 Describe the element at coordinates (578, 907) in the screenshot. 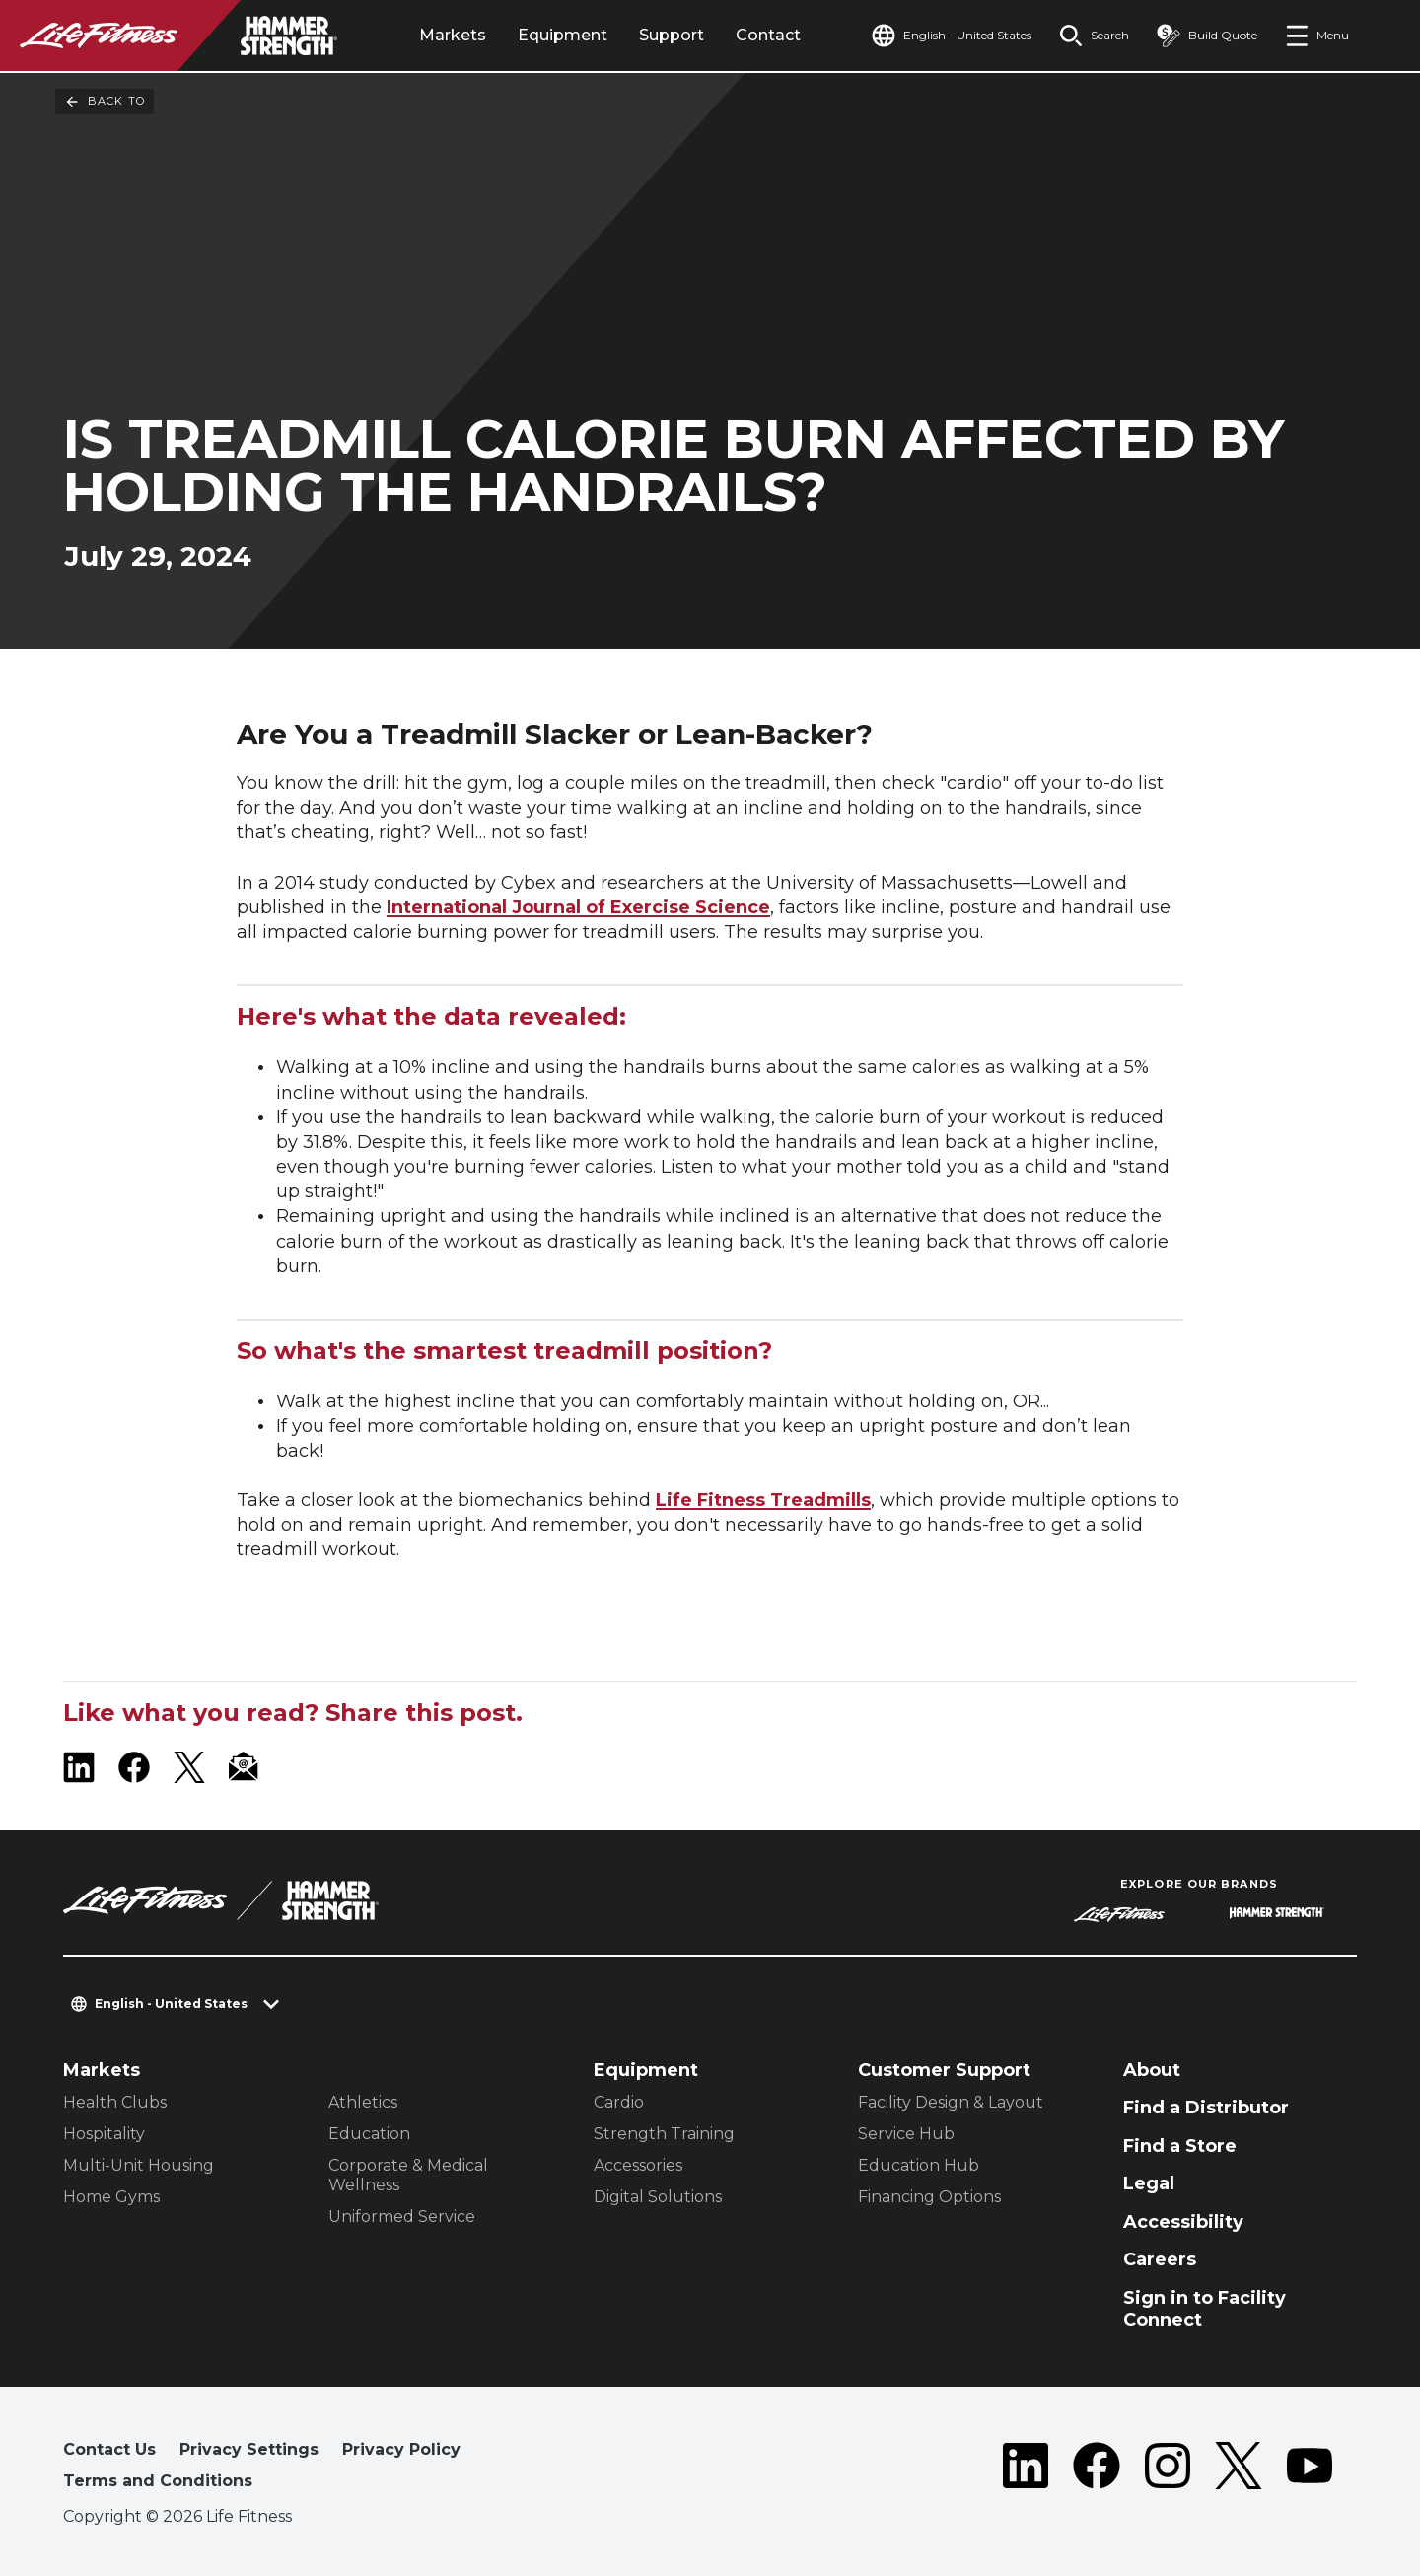

I see `International Journal of Exercise Science` at that location.